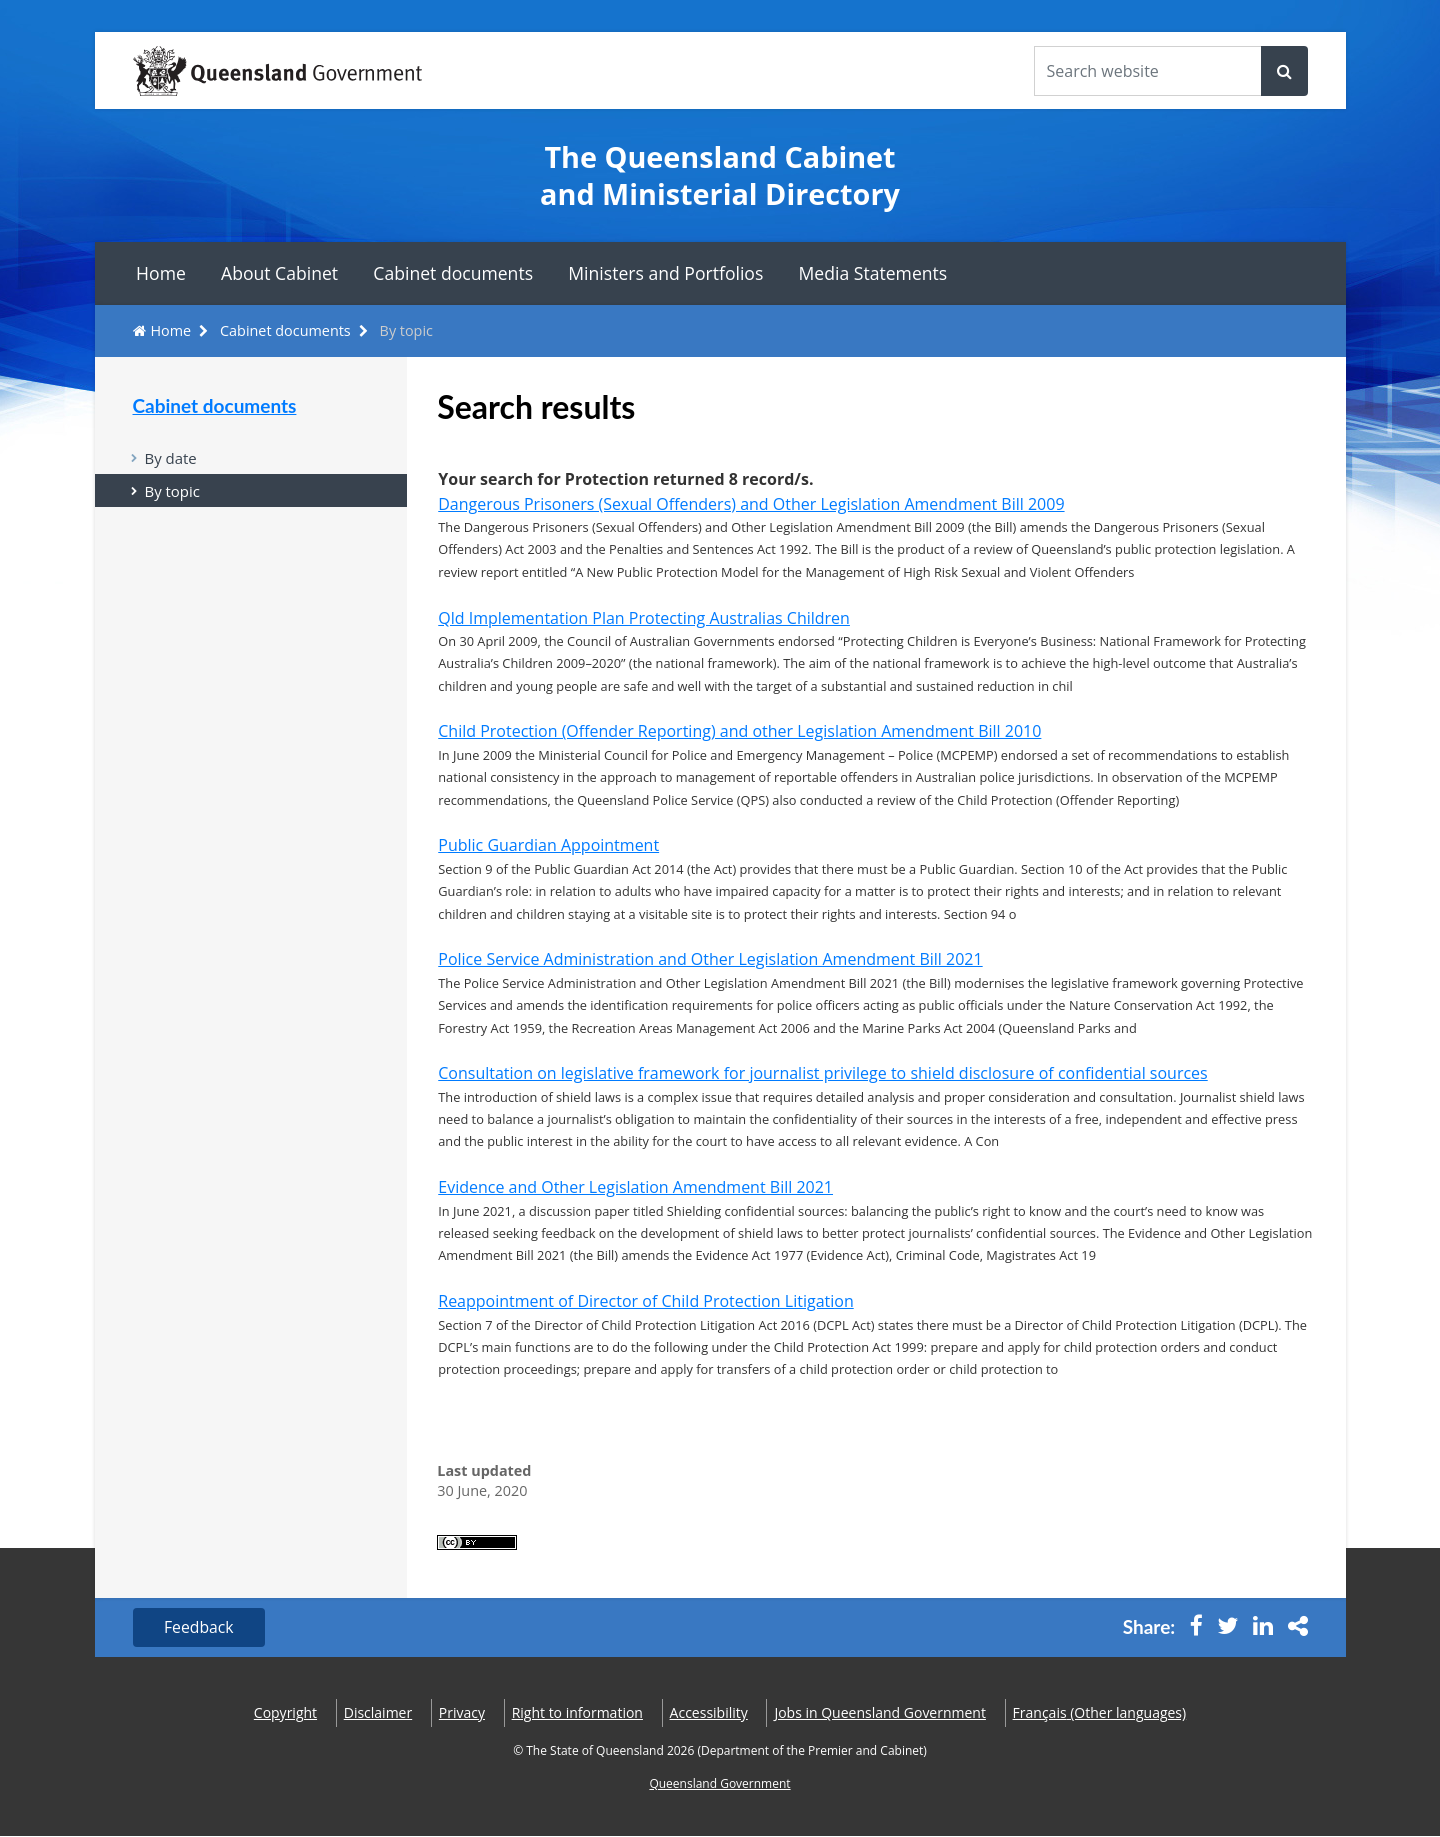 This screenshot has width=1440, height=1837. I want to click on The Queensland Cabinet and Ministerial Directory, so click(720, 175).